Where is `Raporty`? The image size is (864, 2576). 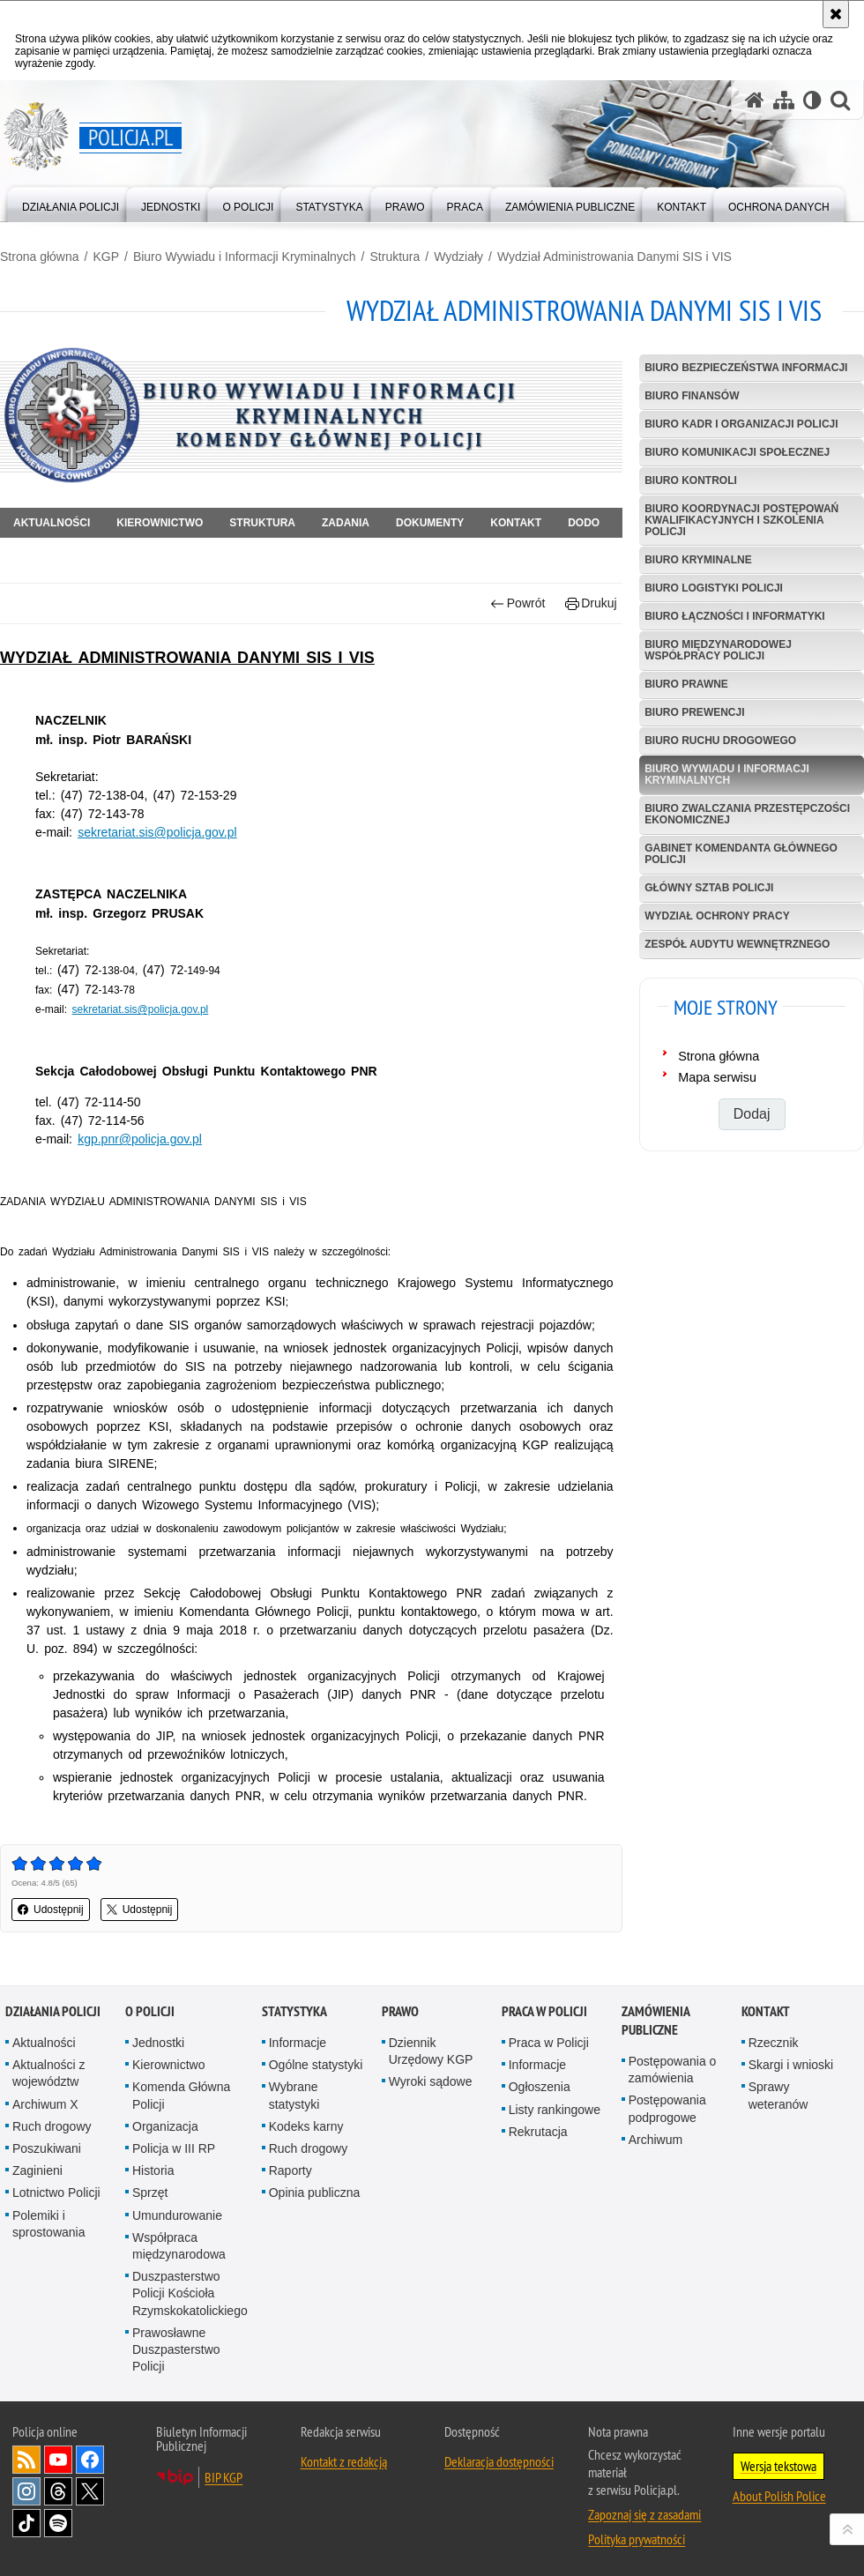 Raporty is located at coordinates (290, 2170).